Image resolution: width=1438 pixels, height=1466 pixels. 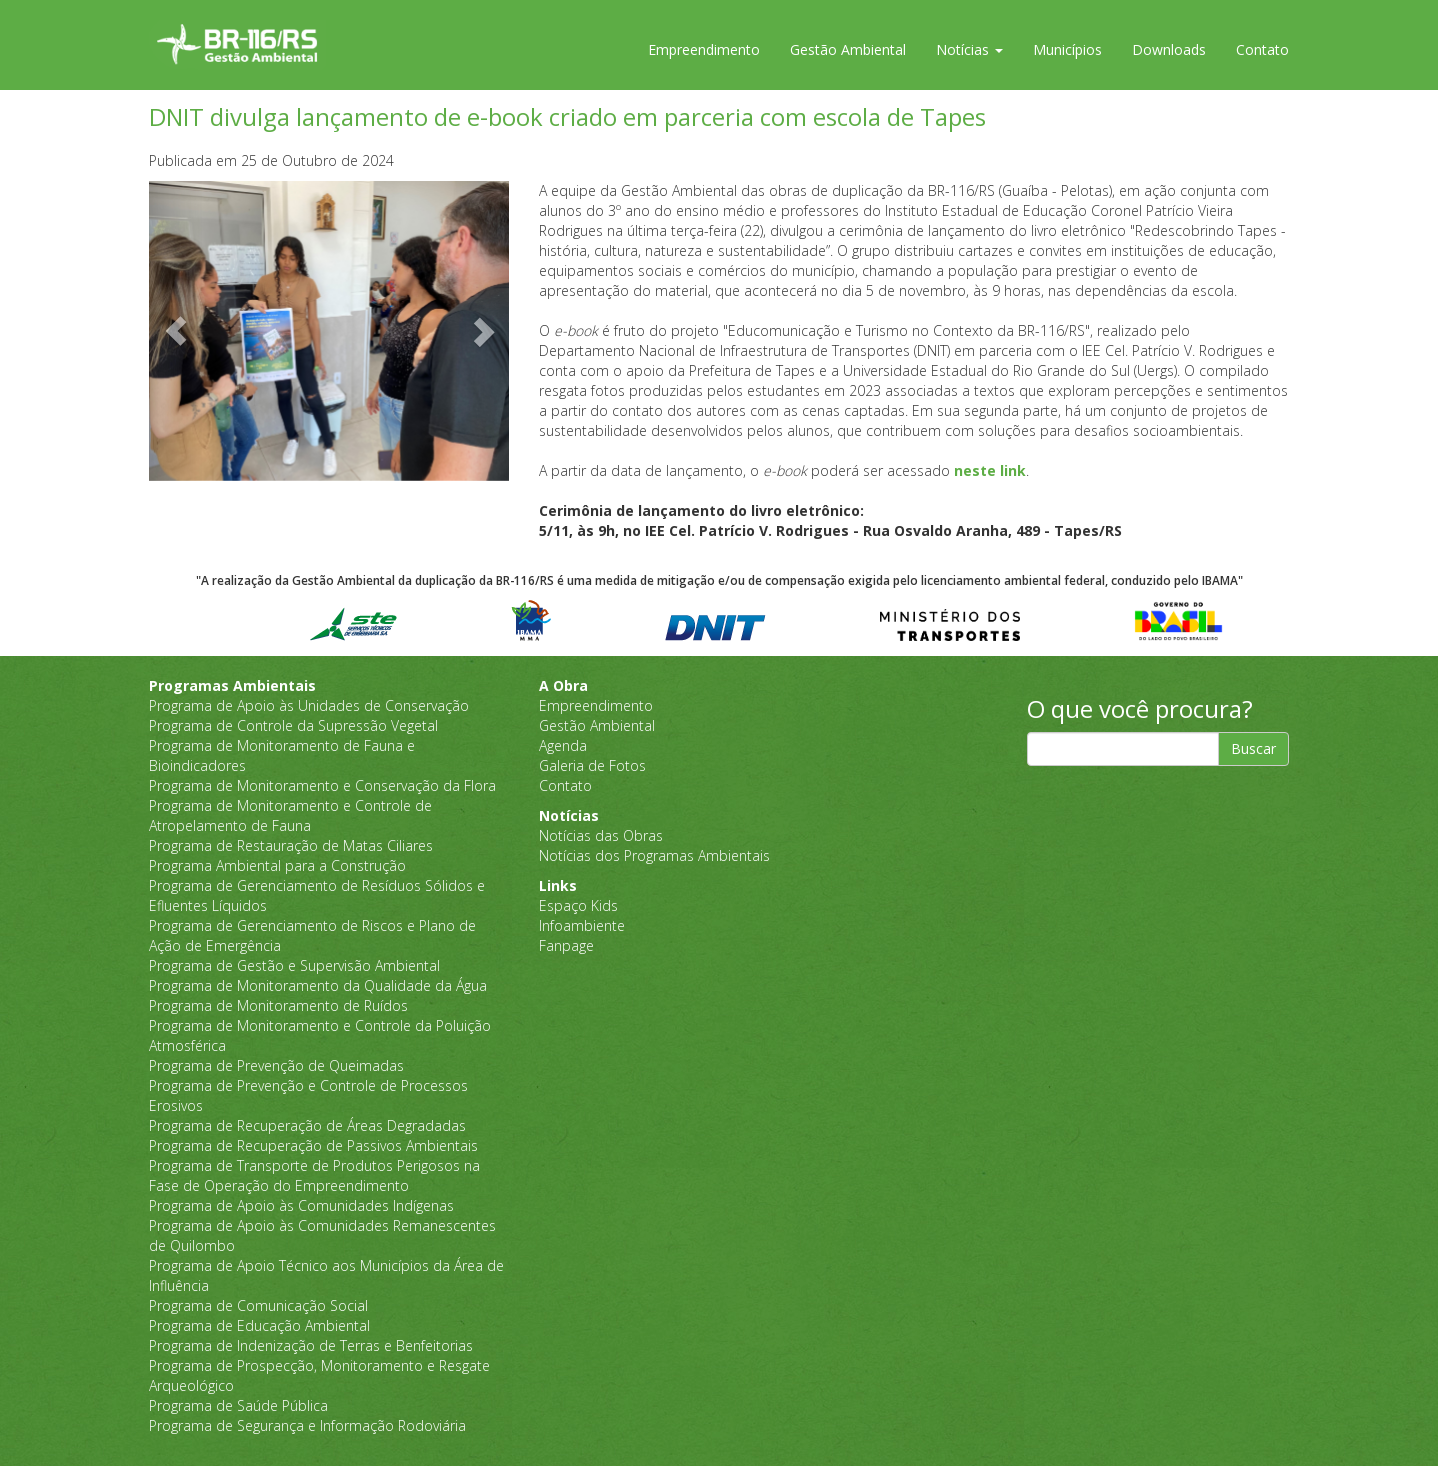 What do you see at coordinates (307, 1125) in the screenshot?
I see `Programa de Recuperação de Áreas Degradadas` at bounding box center [307, 1125].